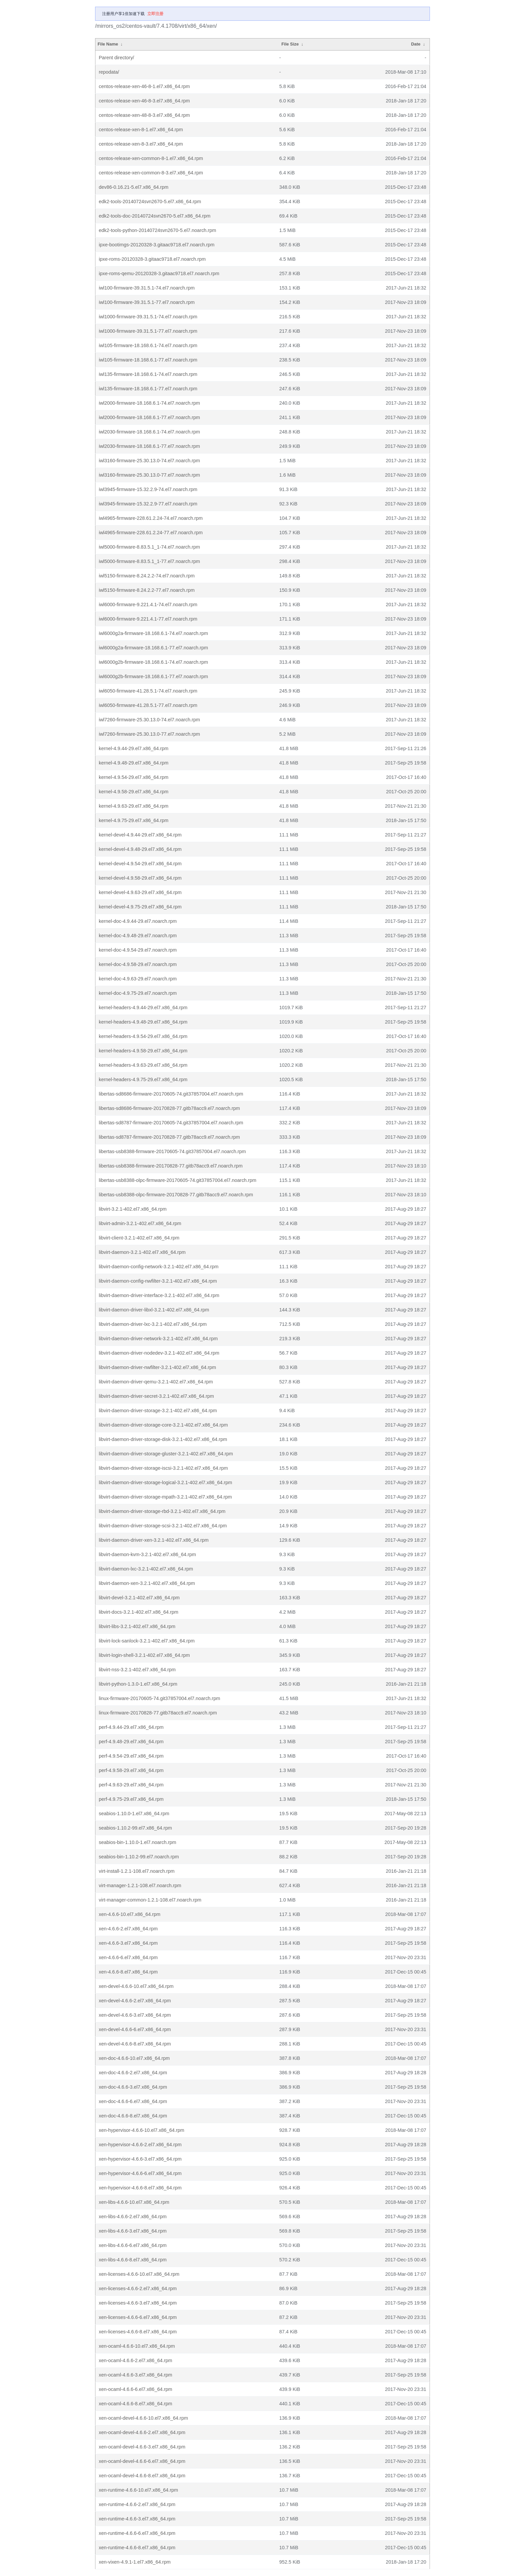  I want to click on iwl2030-firmware-18.168.6.1-77.el7.noarch.rpm, so click(149, 446).